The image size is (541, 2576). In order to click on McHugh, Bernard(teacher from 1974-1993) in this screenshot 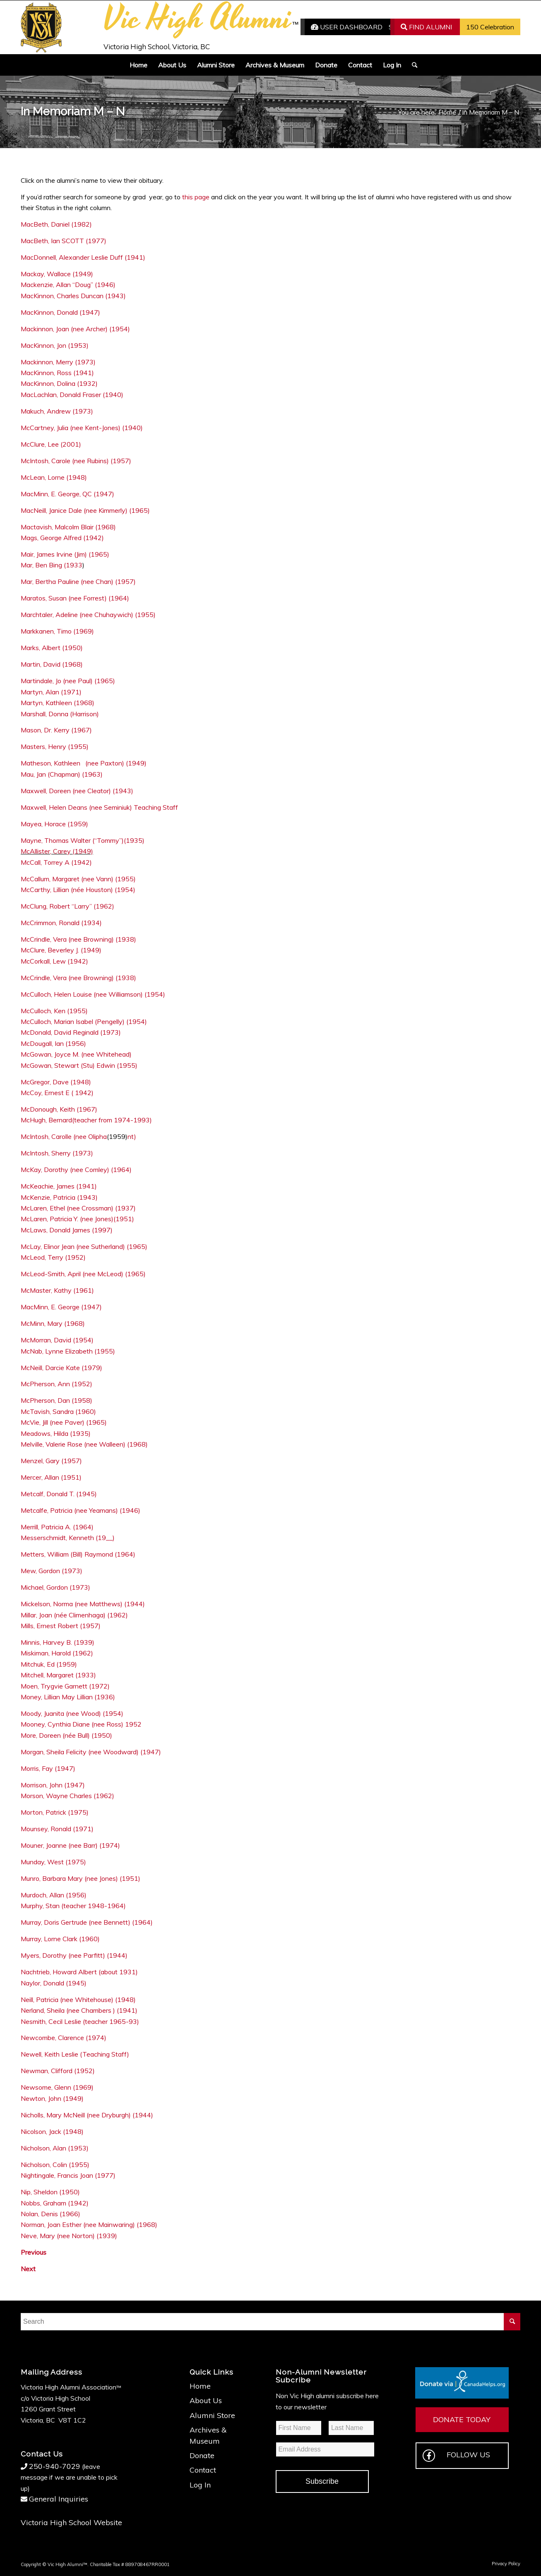, I will do `click(86, 1120)`.